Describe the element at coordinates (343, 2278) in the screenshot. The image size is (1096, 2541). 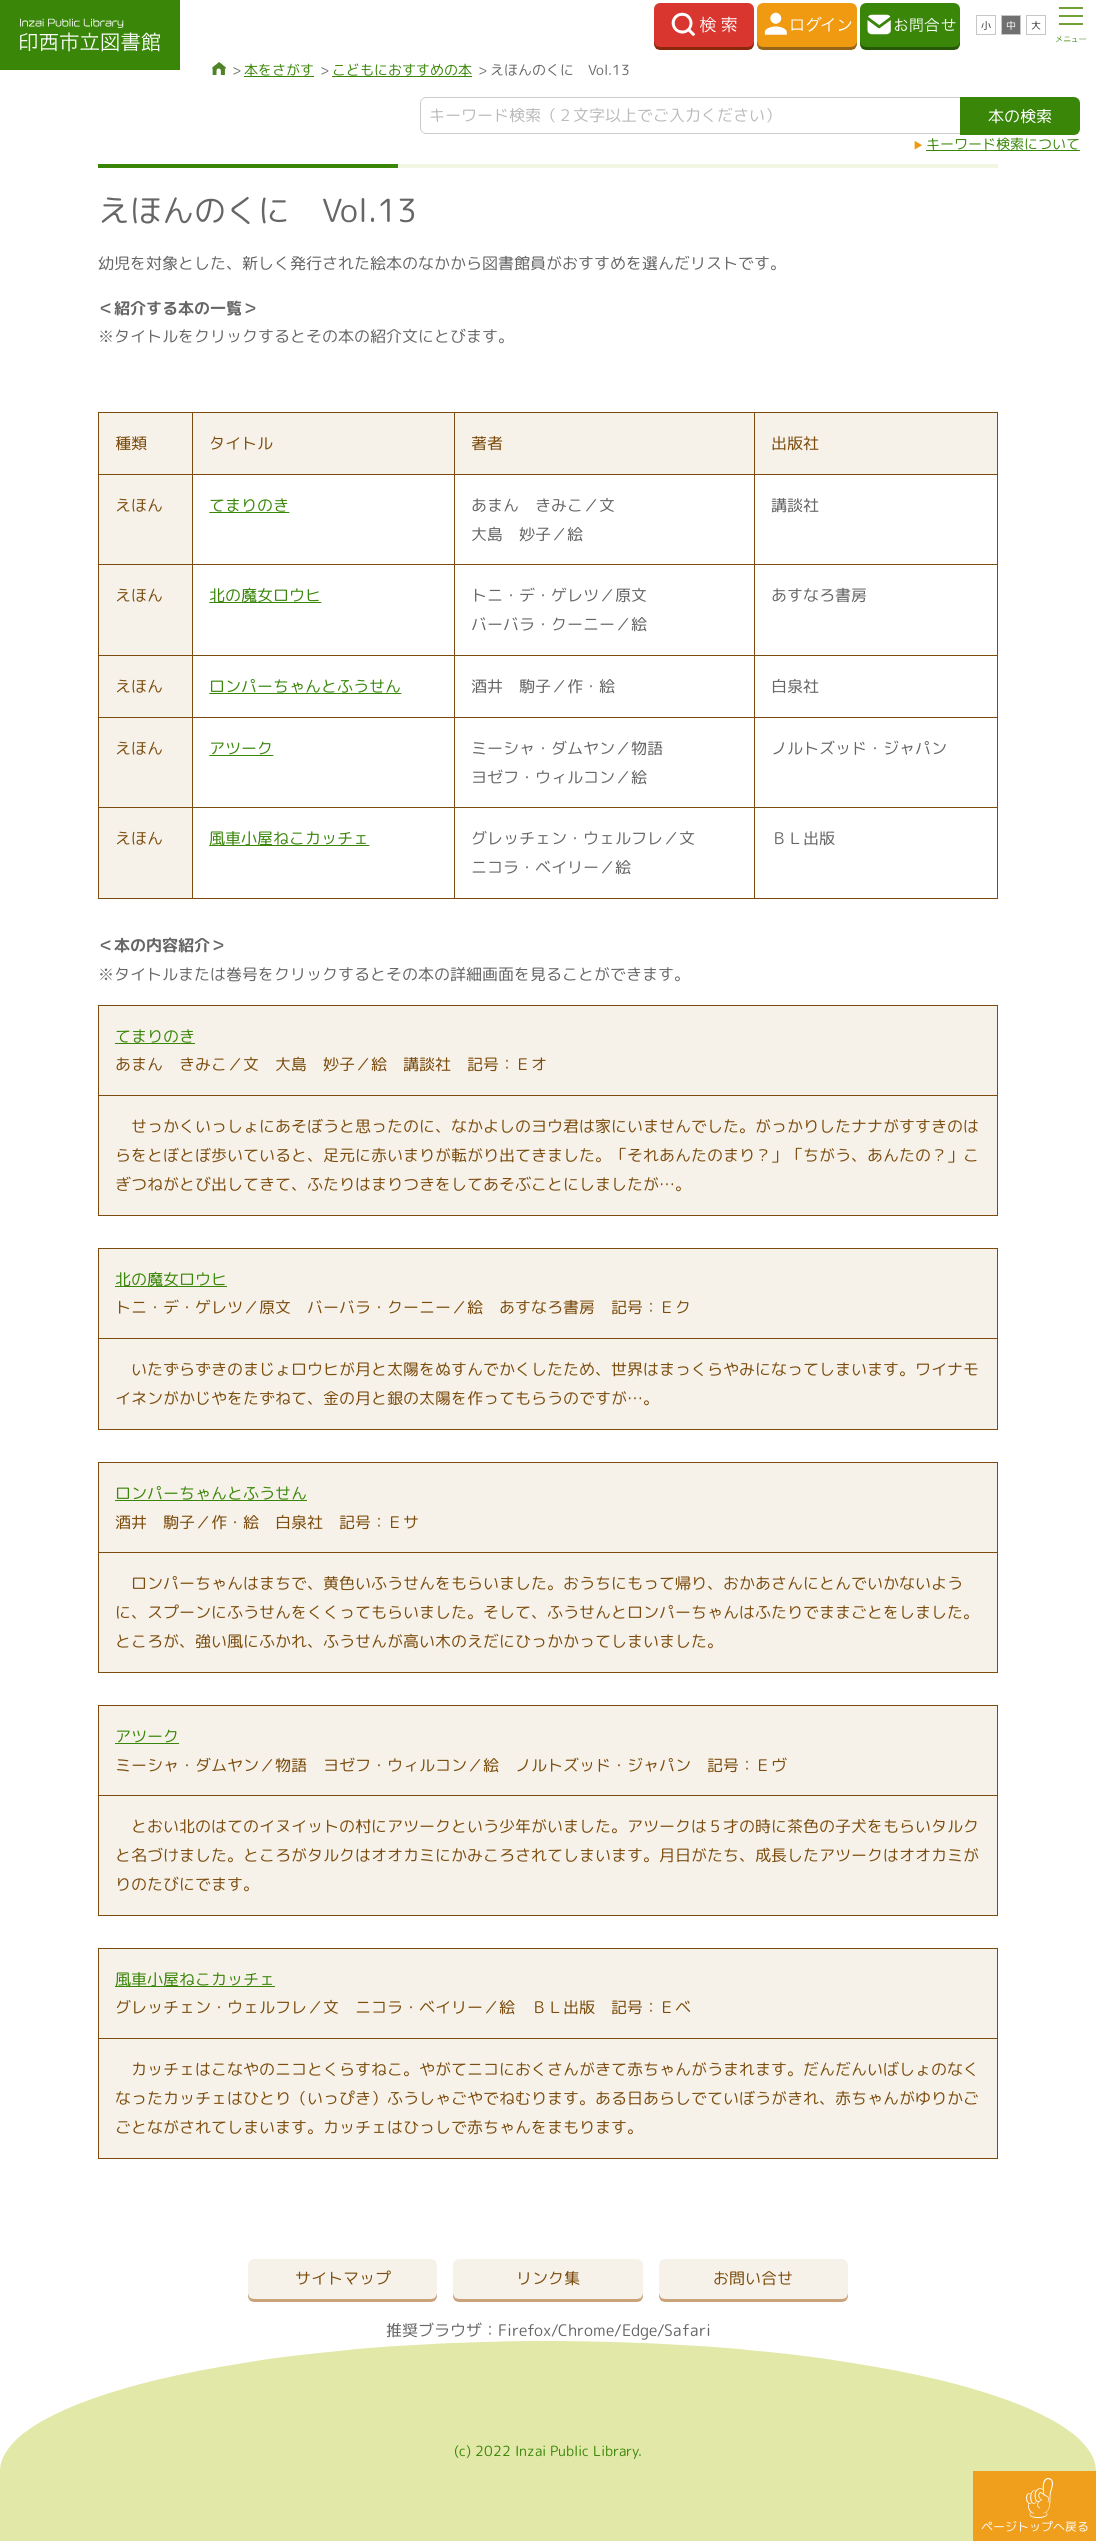
I see `サイトマップ` at that location.